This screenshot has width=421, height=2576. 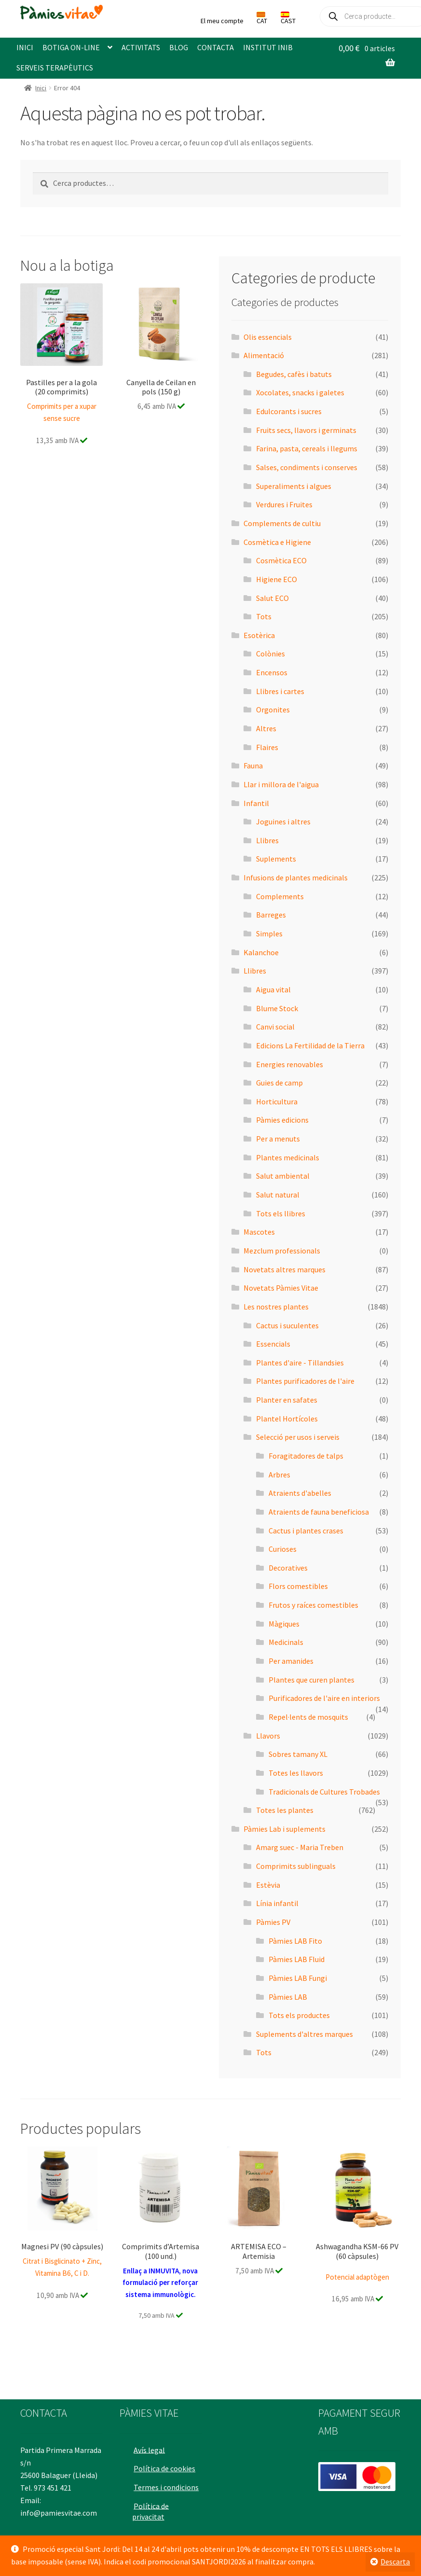 I want to click on Planter en safates, so click(x=286, y=1400).